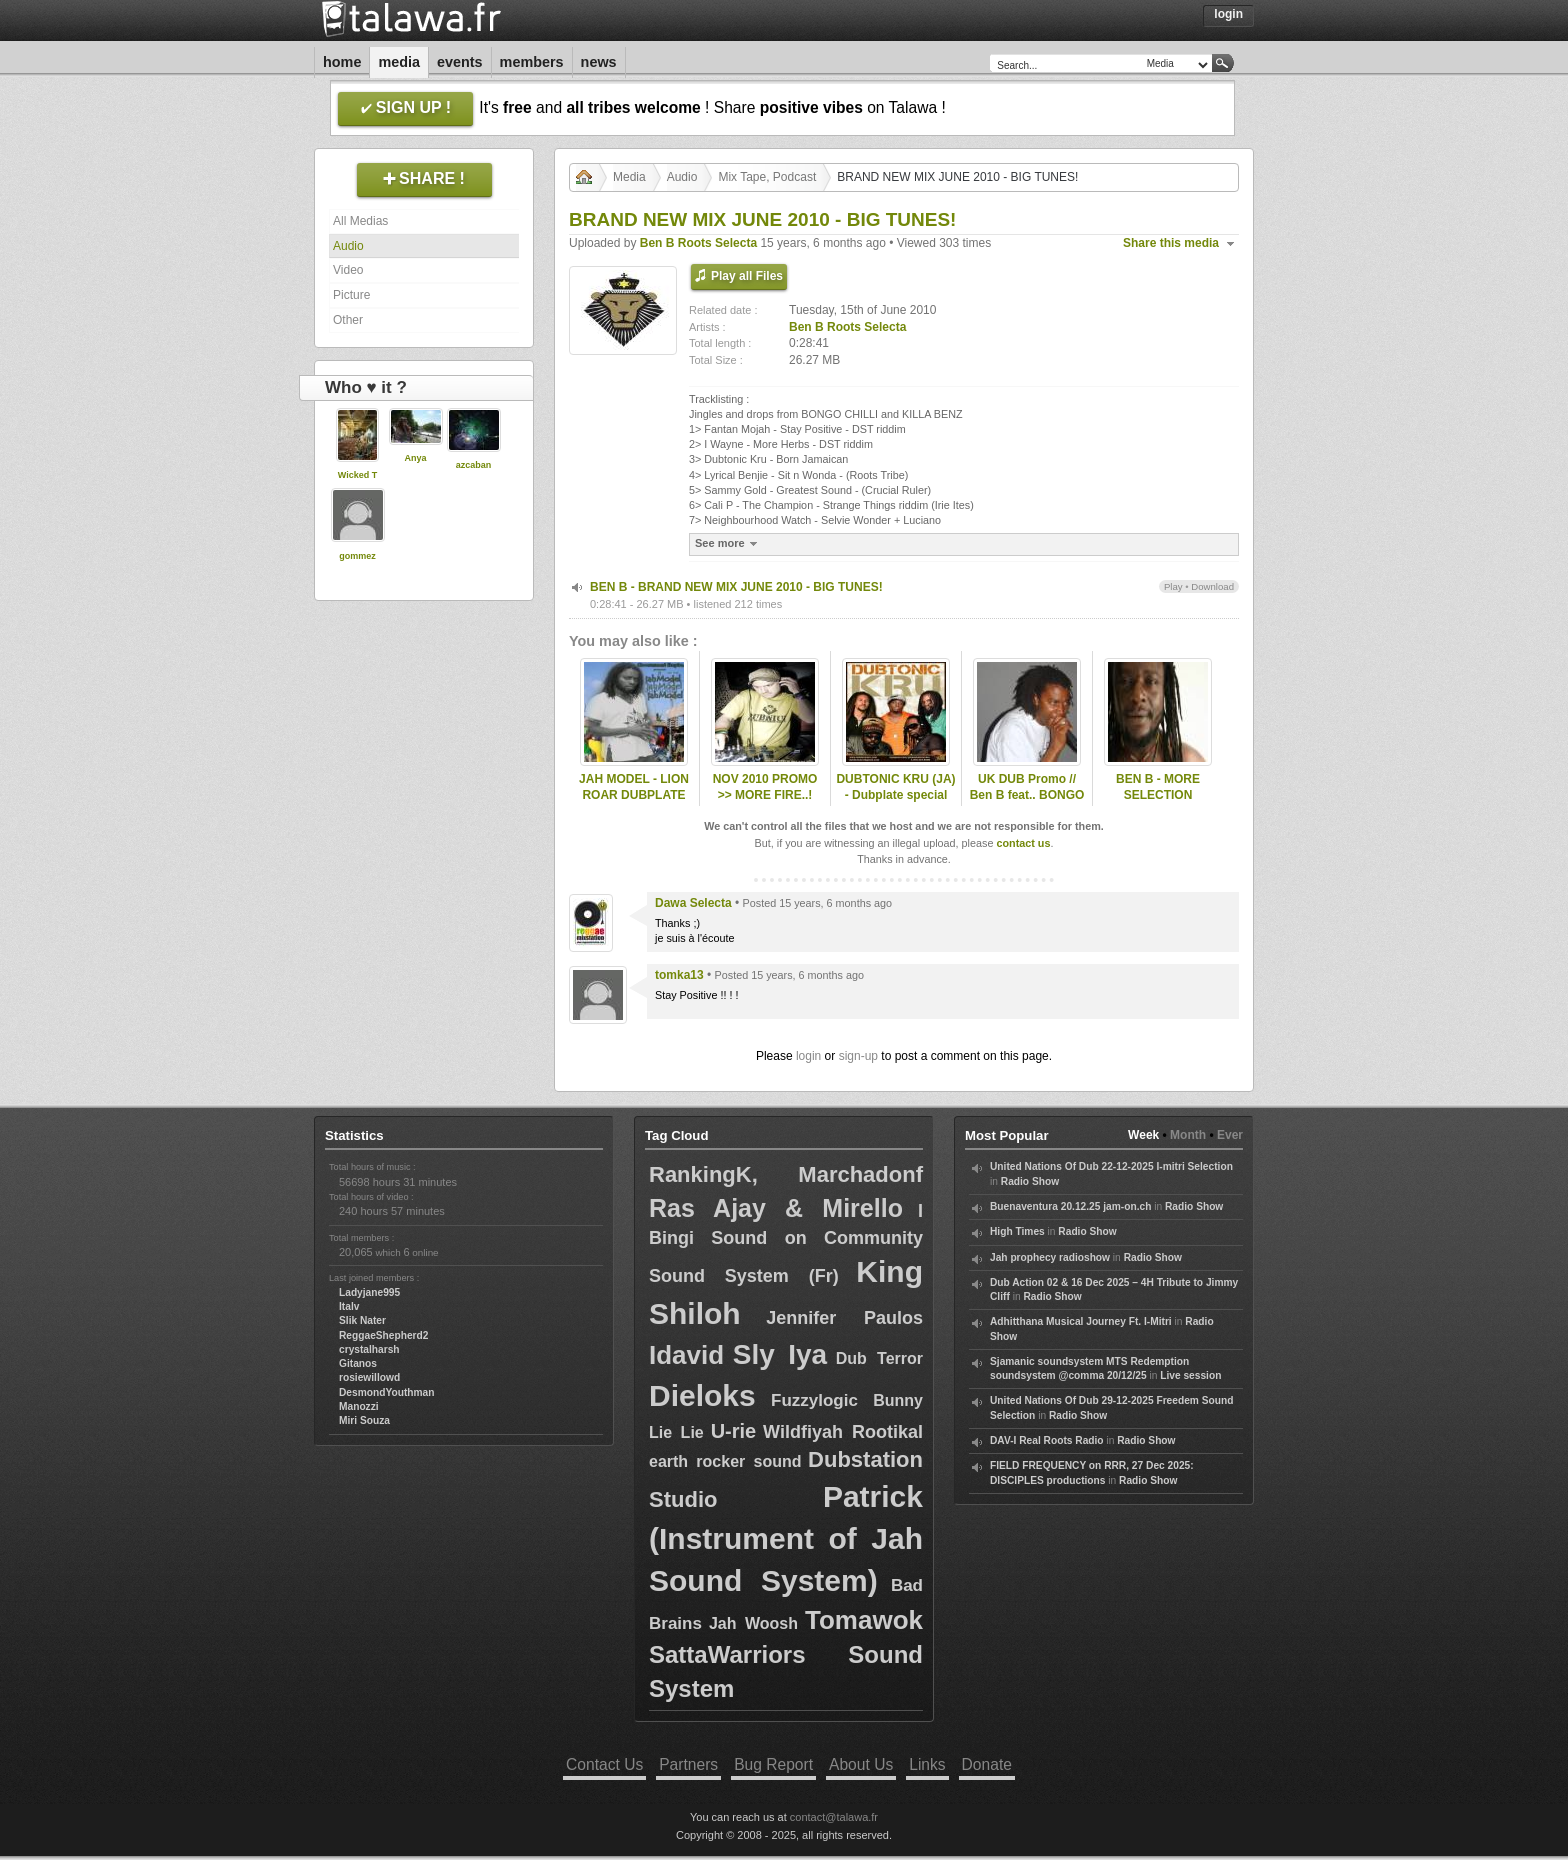 The width and height of the screenshot is (1568, 1860). I want to click on Live session, so click(1190, 1375).